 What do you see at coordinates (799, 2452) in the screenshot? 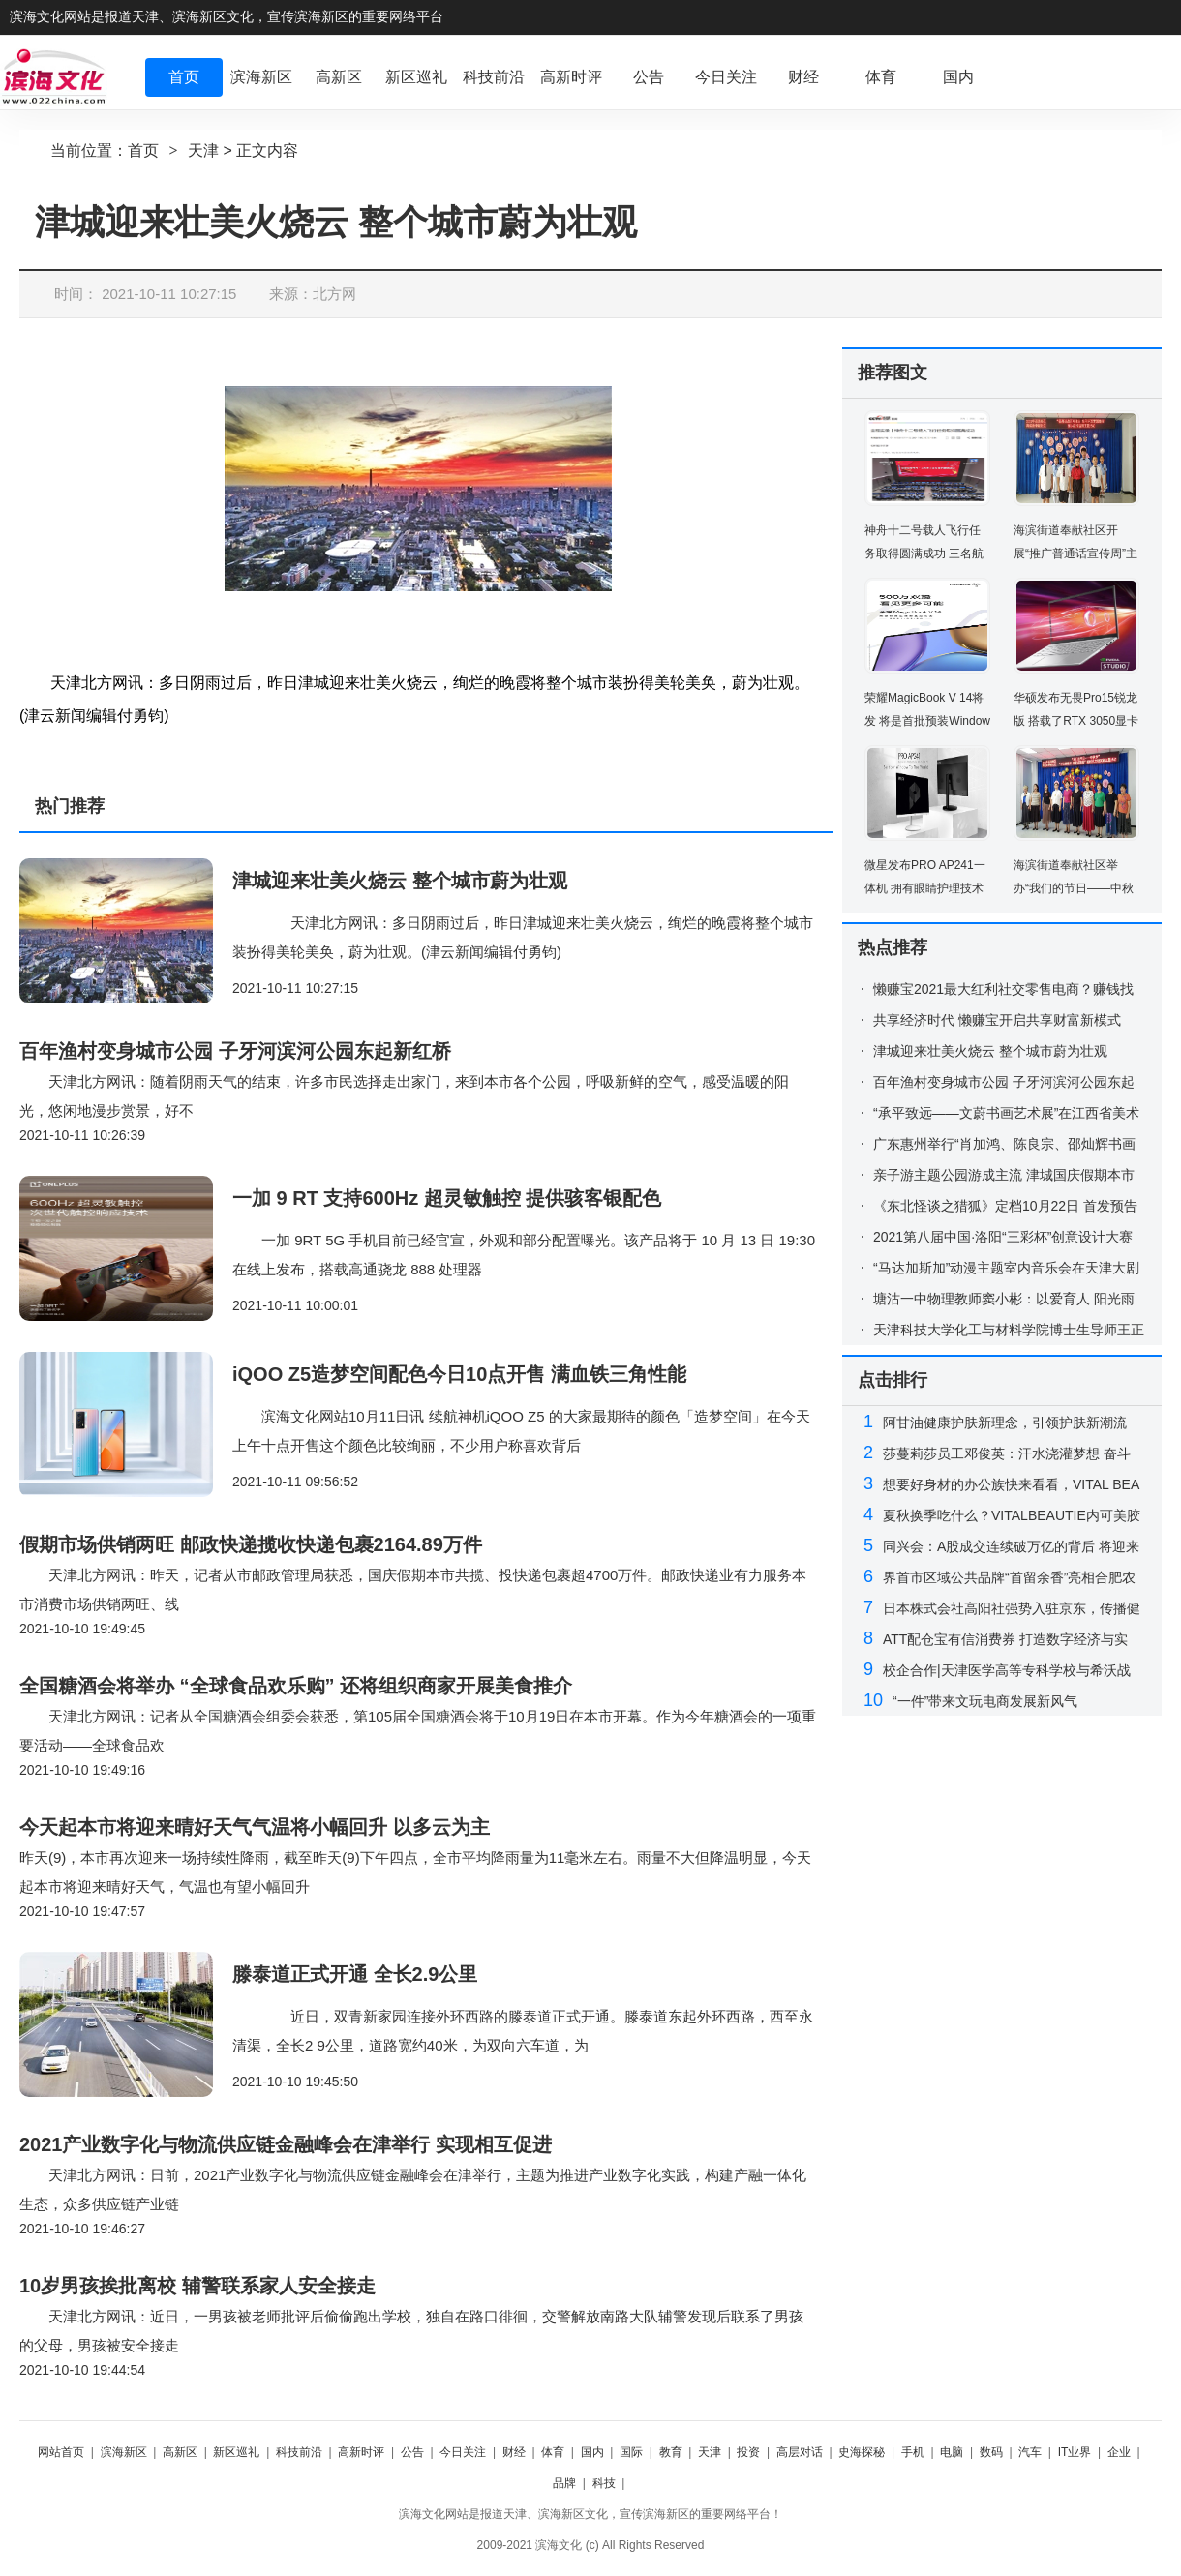
I see `高层对话` at bounding box center [799, 2452].